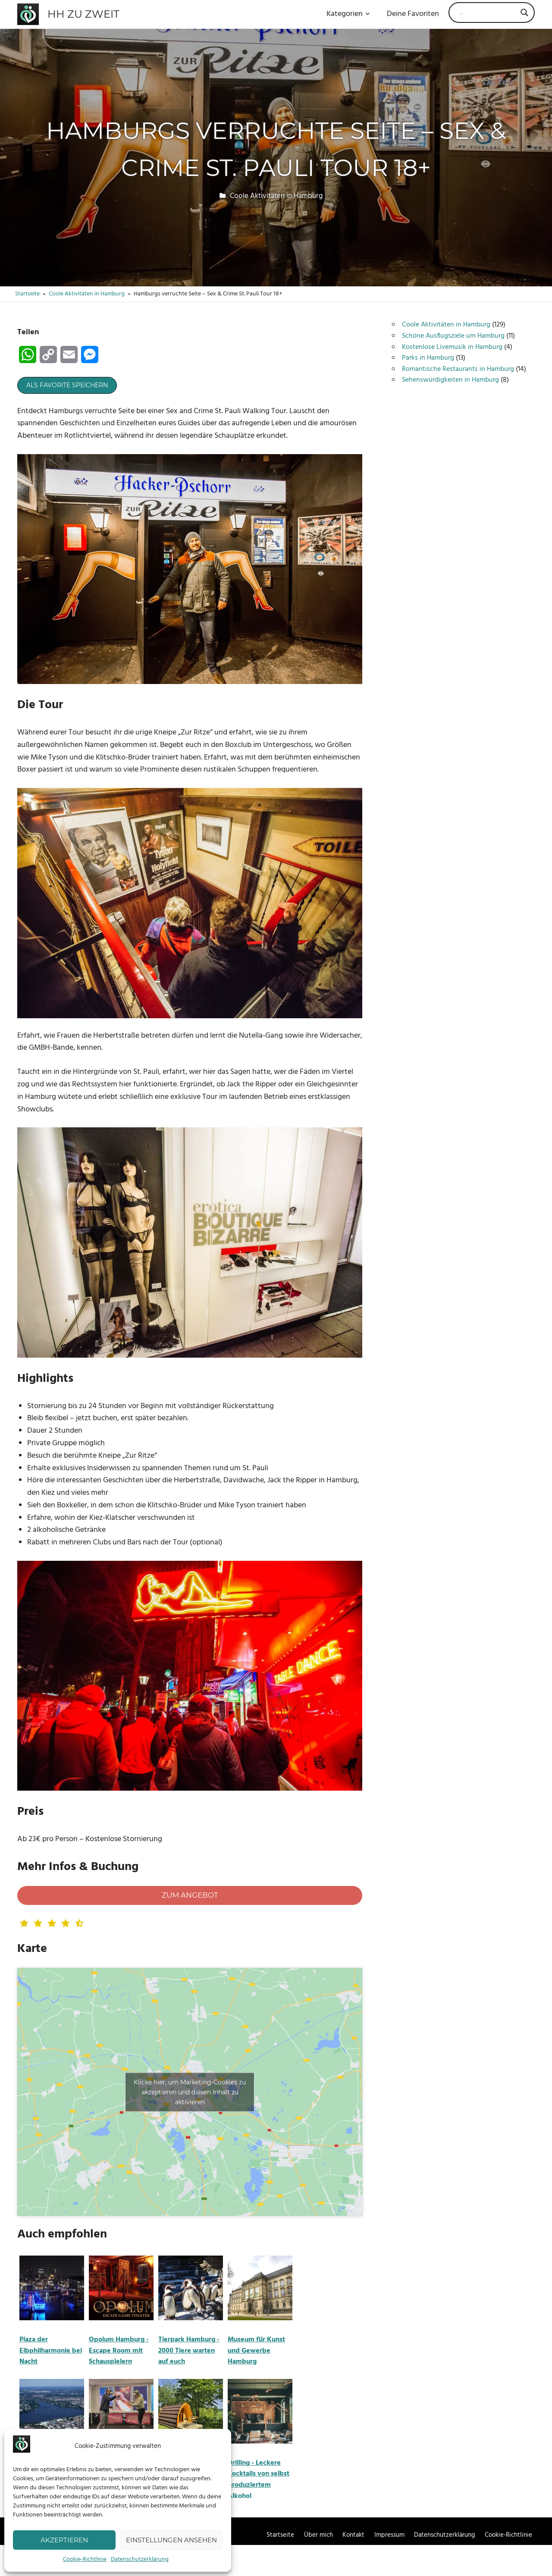 This screenshot has height=2576, width=552. I want to click on Datenschutzerklärung, so click(140, 2559).